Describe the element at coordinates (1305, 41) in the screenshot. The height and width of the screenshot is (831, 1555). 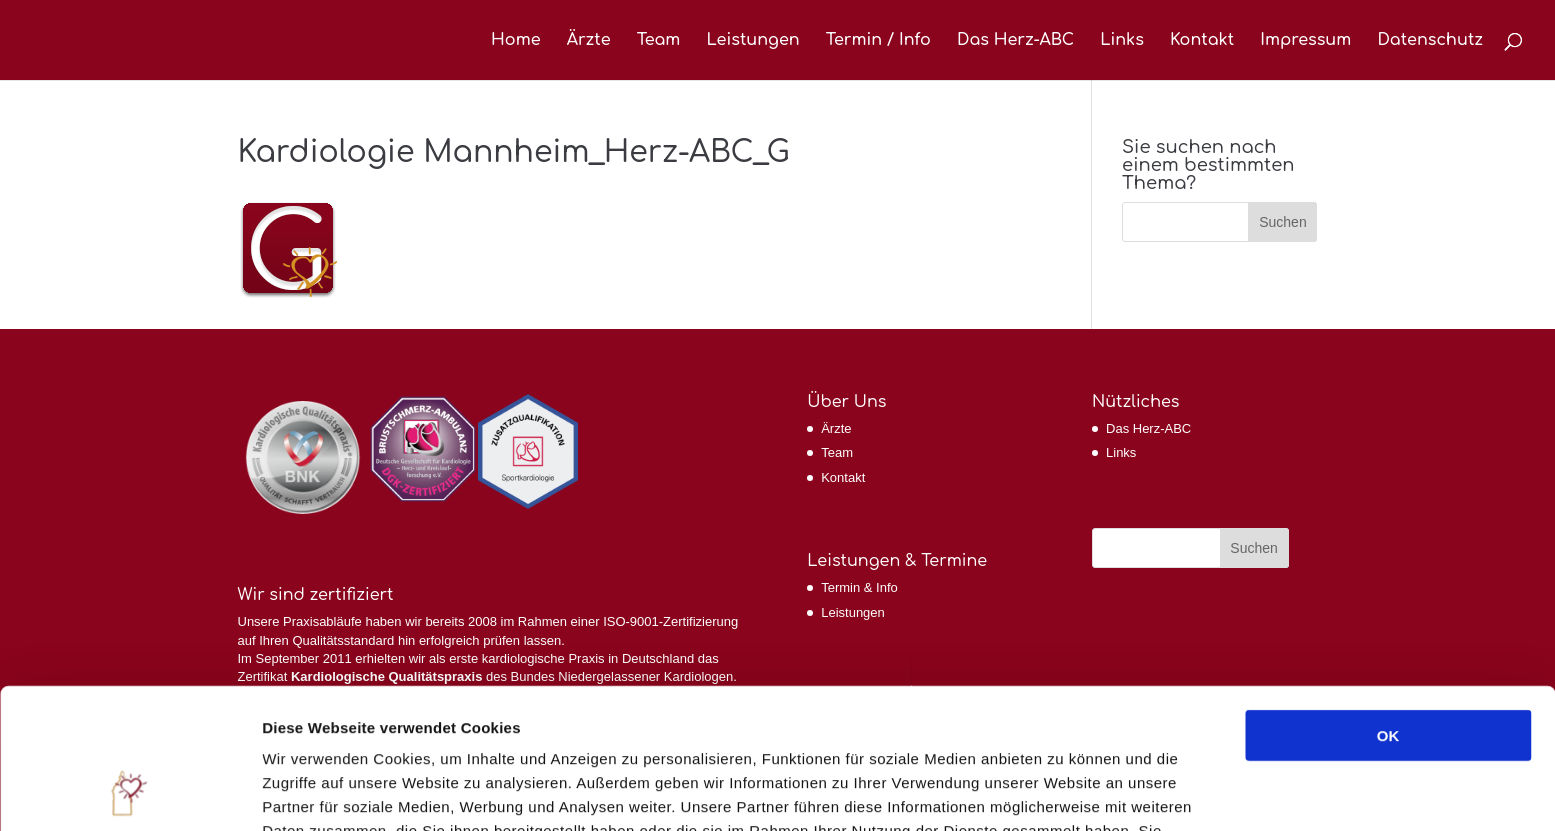
I see `Impressum` at that location.